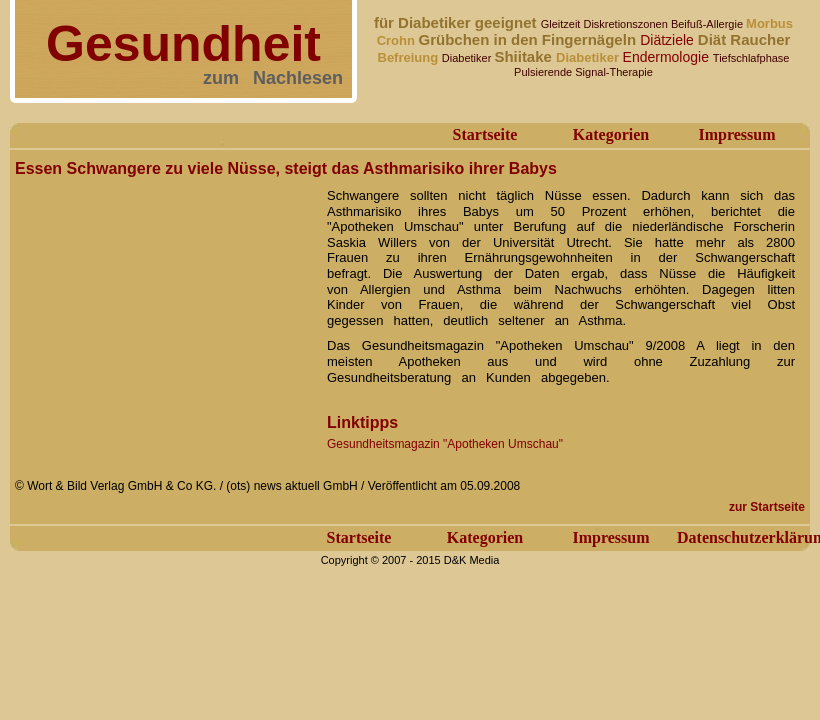 This screenshot has height=720, width=820. What do you see at coordinates (611, 134) in the screenshot?
I see `Kategorien` at bounding box center [611, 134].